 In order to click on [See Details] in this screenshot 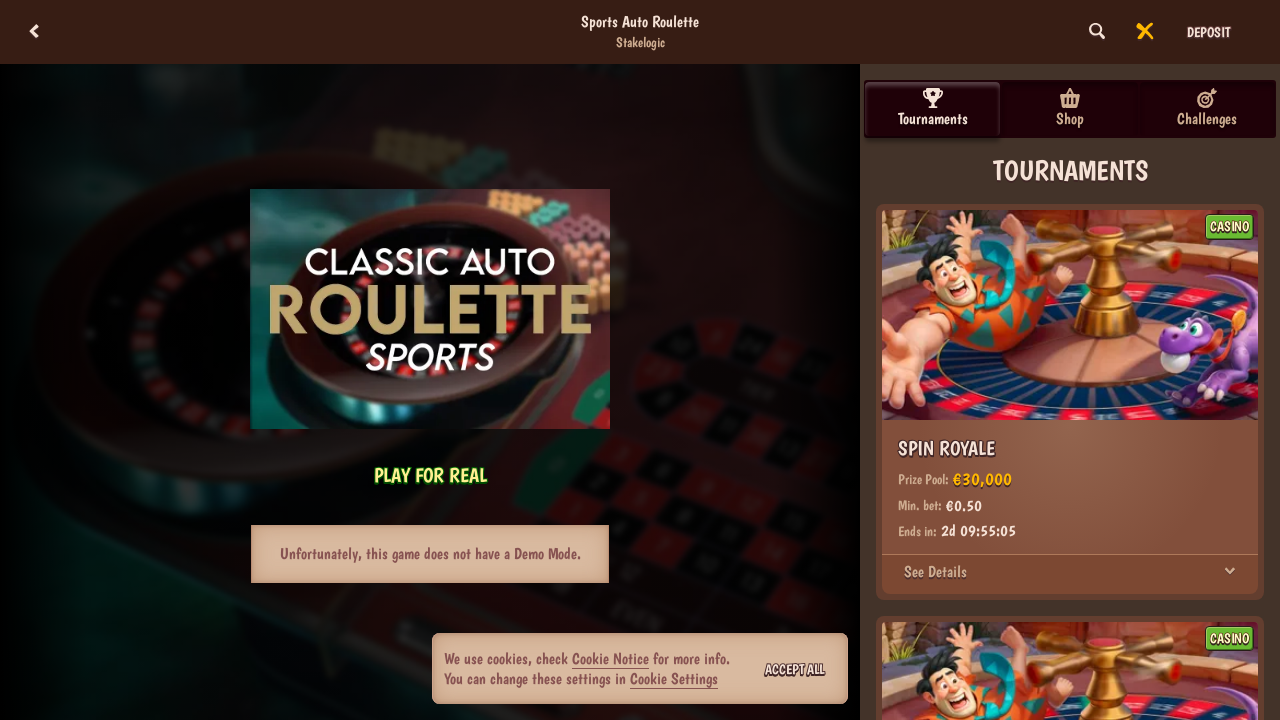, I will do `click(1230, 572)`.